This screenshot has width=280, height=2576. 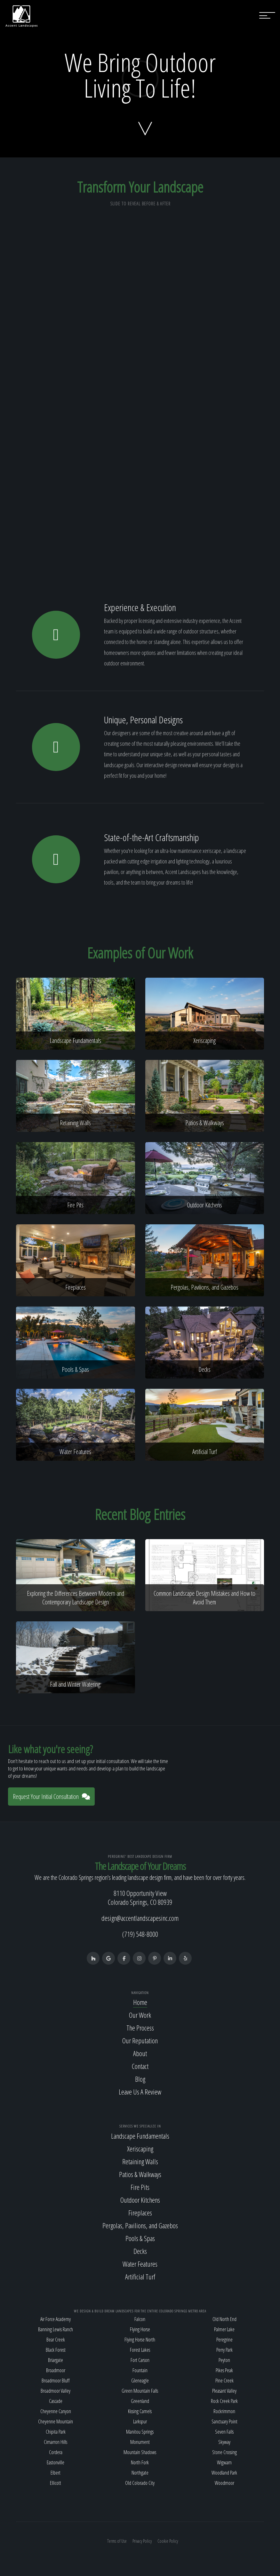 What do you see at coordinates (55, 2452) in the screenshot?
I see `Cordera` at bounding box center [55, 2452].